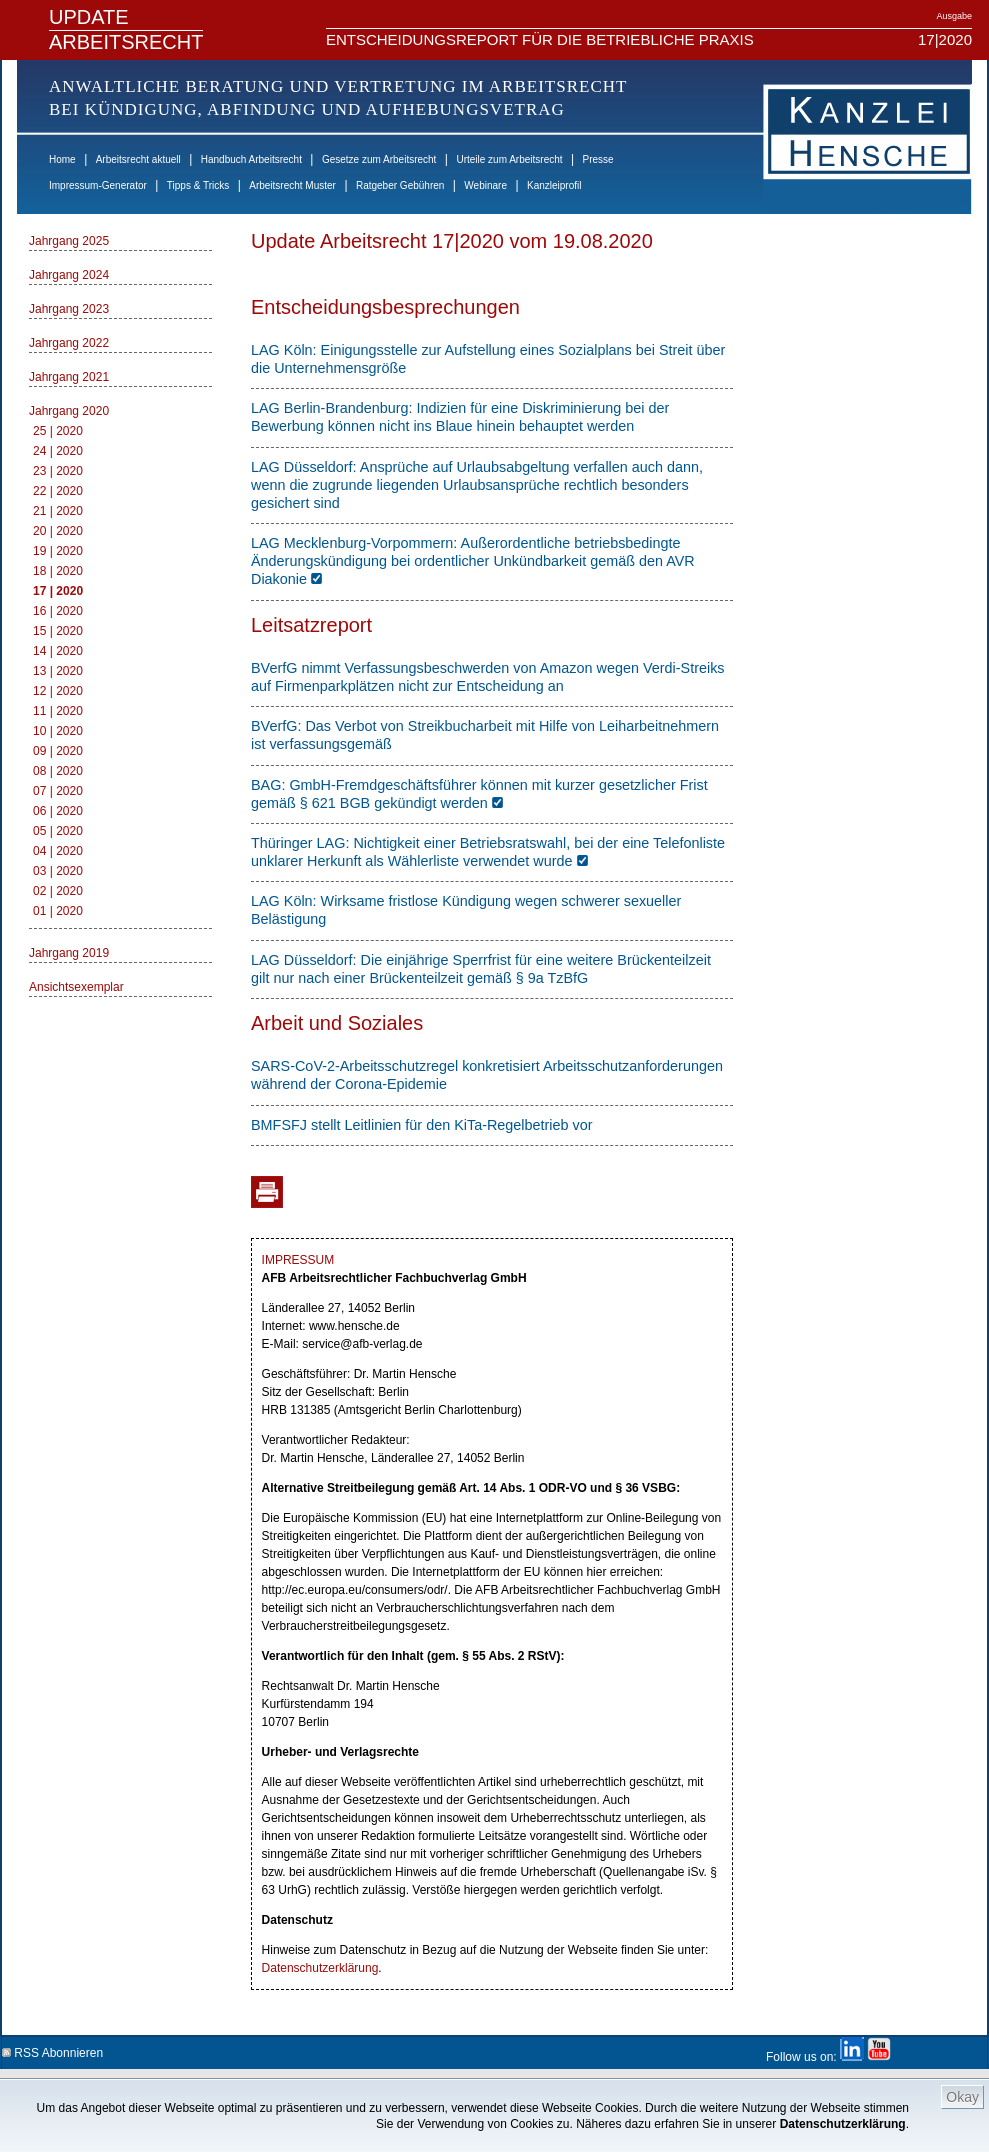  I want to click on Ansichtsexemplar, so click(76, 987).